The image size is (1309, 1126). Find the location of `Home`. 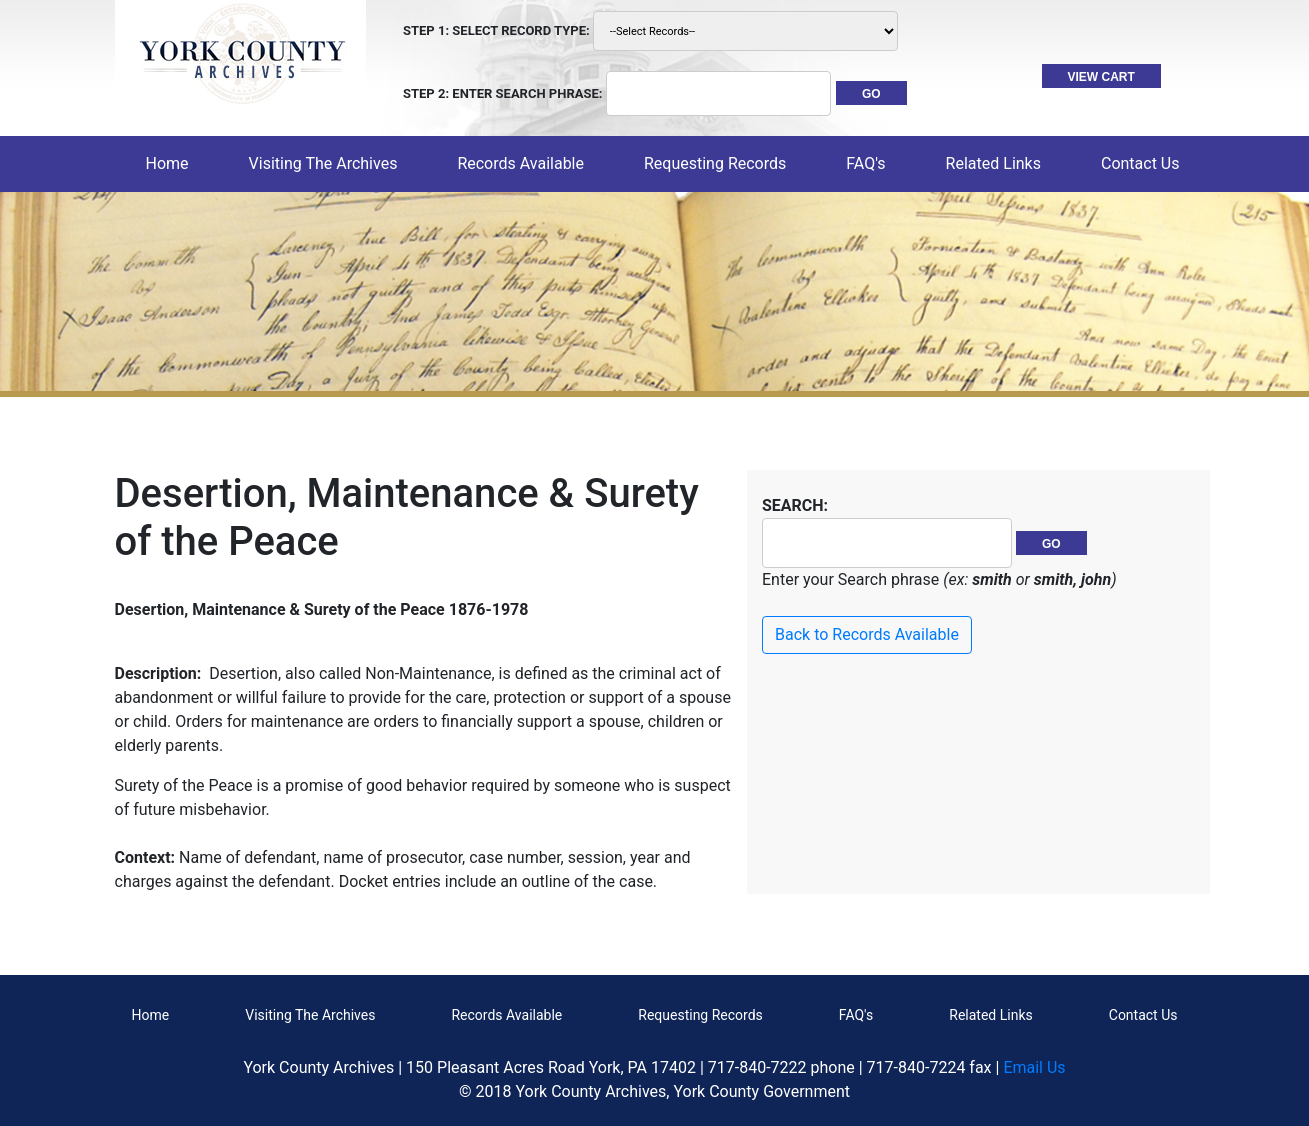

Home is located at coordinates (171, 162).